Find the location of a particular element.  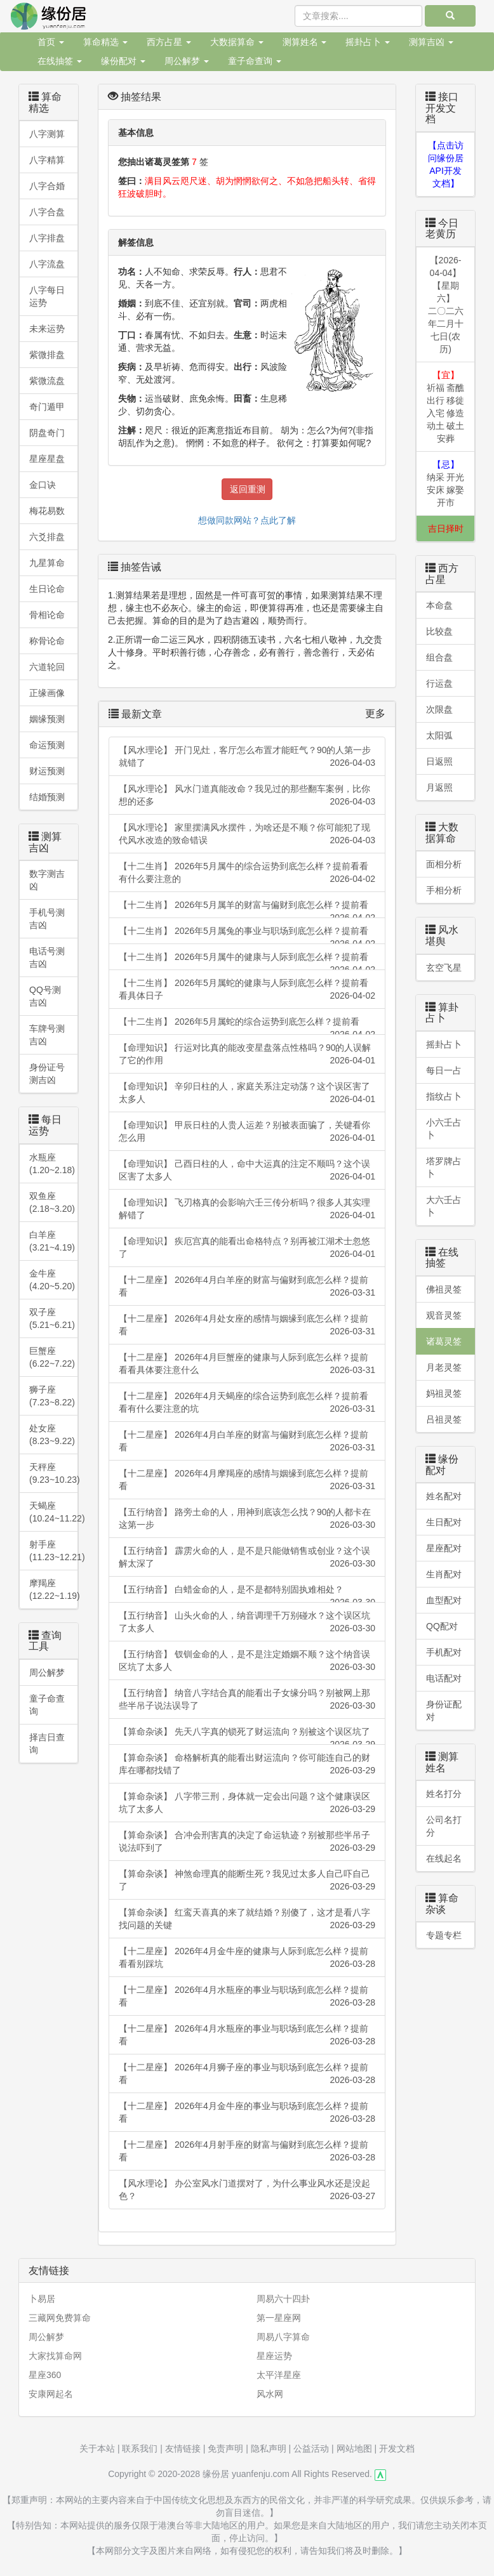

金牛座 (4.20~5.20) is located at coordinates (52, 1279).